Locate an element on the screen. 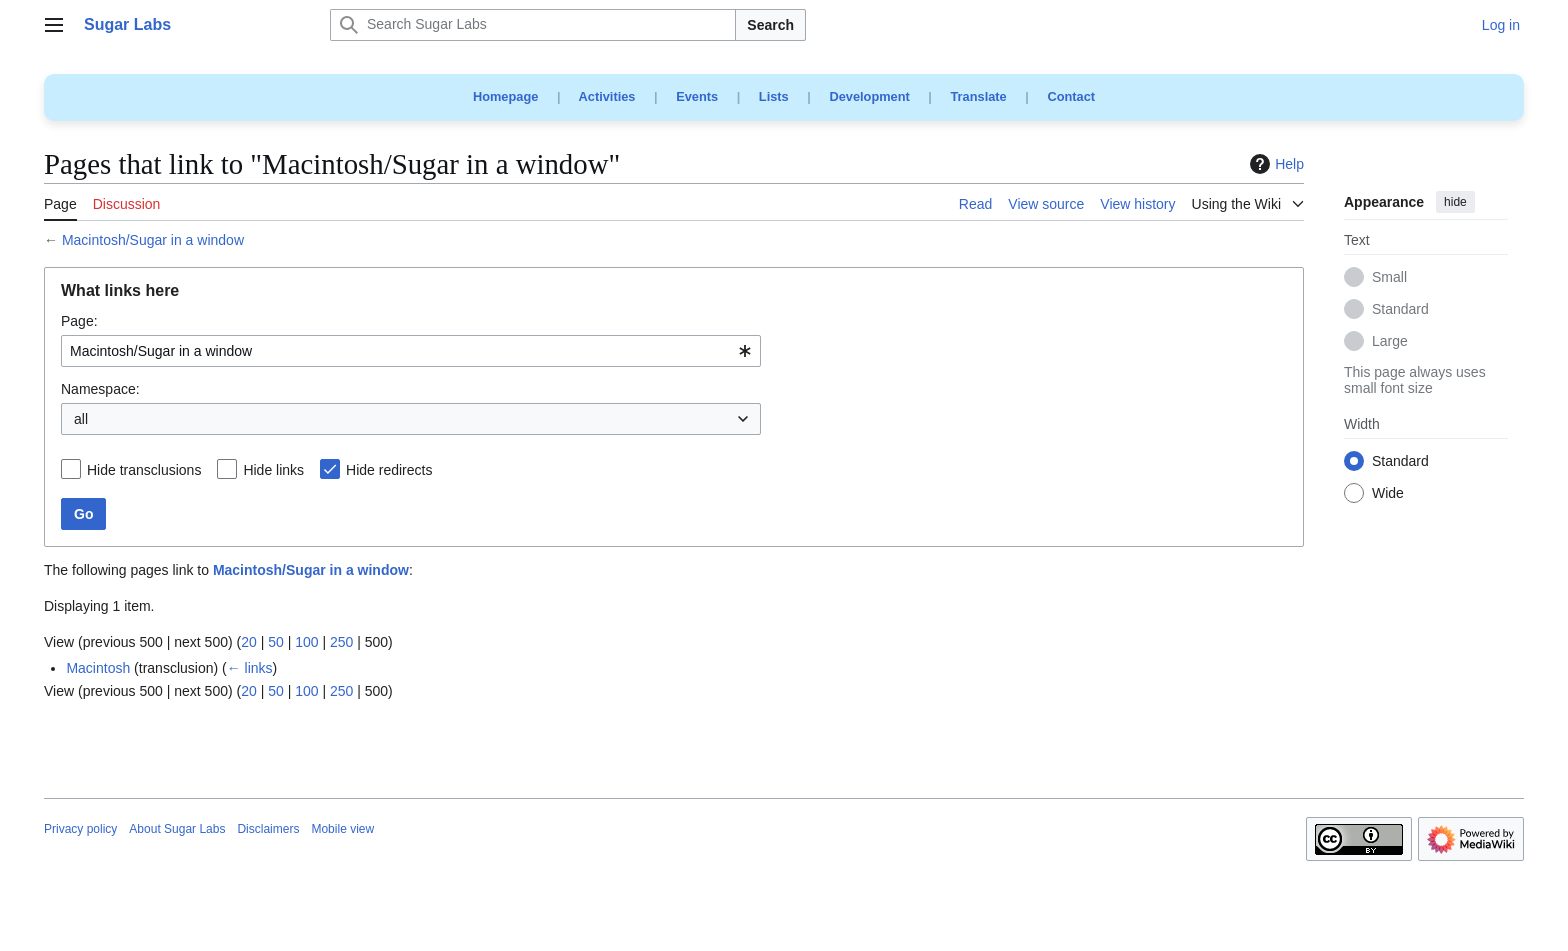 This screenshot has width=1568, height=951. Lists is located at coordinates (774, 96).